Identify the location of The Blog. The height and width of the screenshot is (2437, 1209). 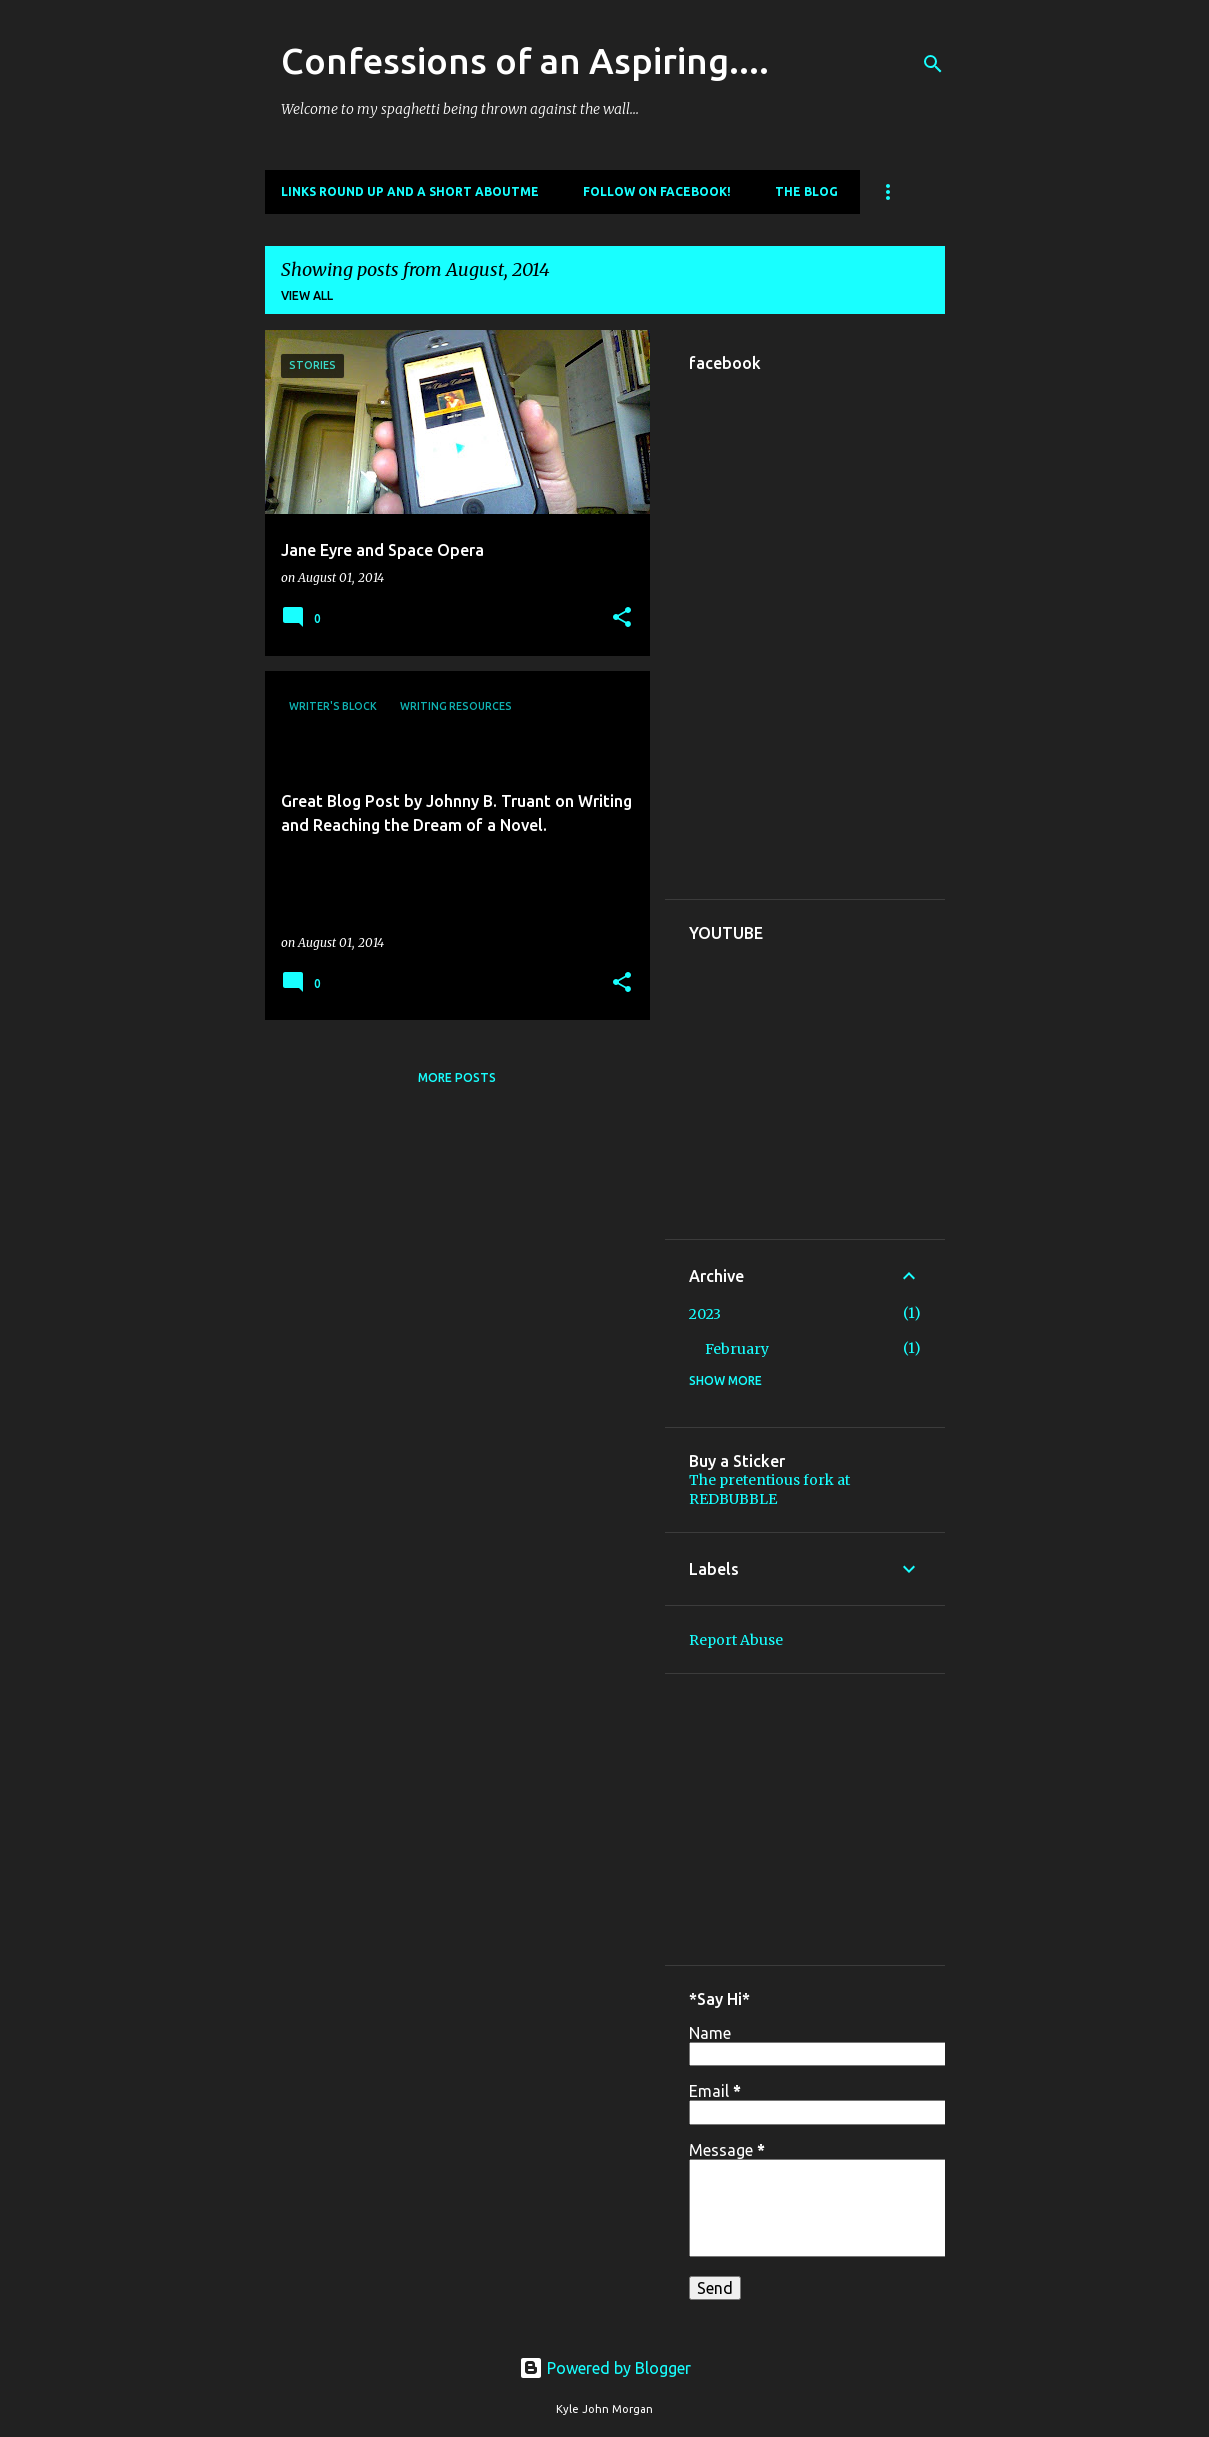
(806, 191).